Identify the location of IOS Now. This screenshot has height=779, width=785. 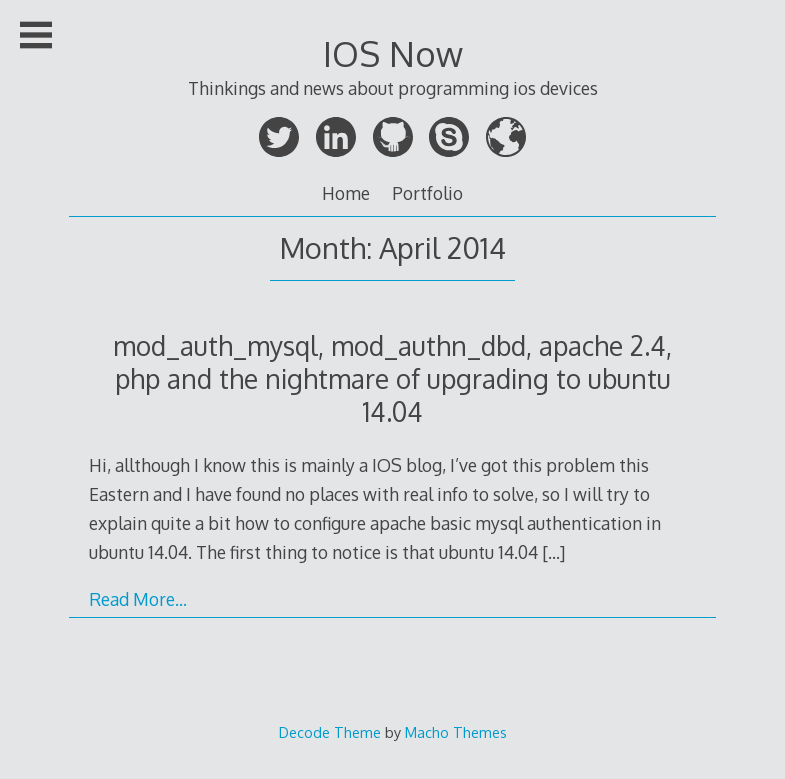
(393, 53).